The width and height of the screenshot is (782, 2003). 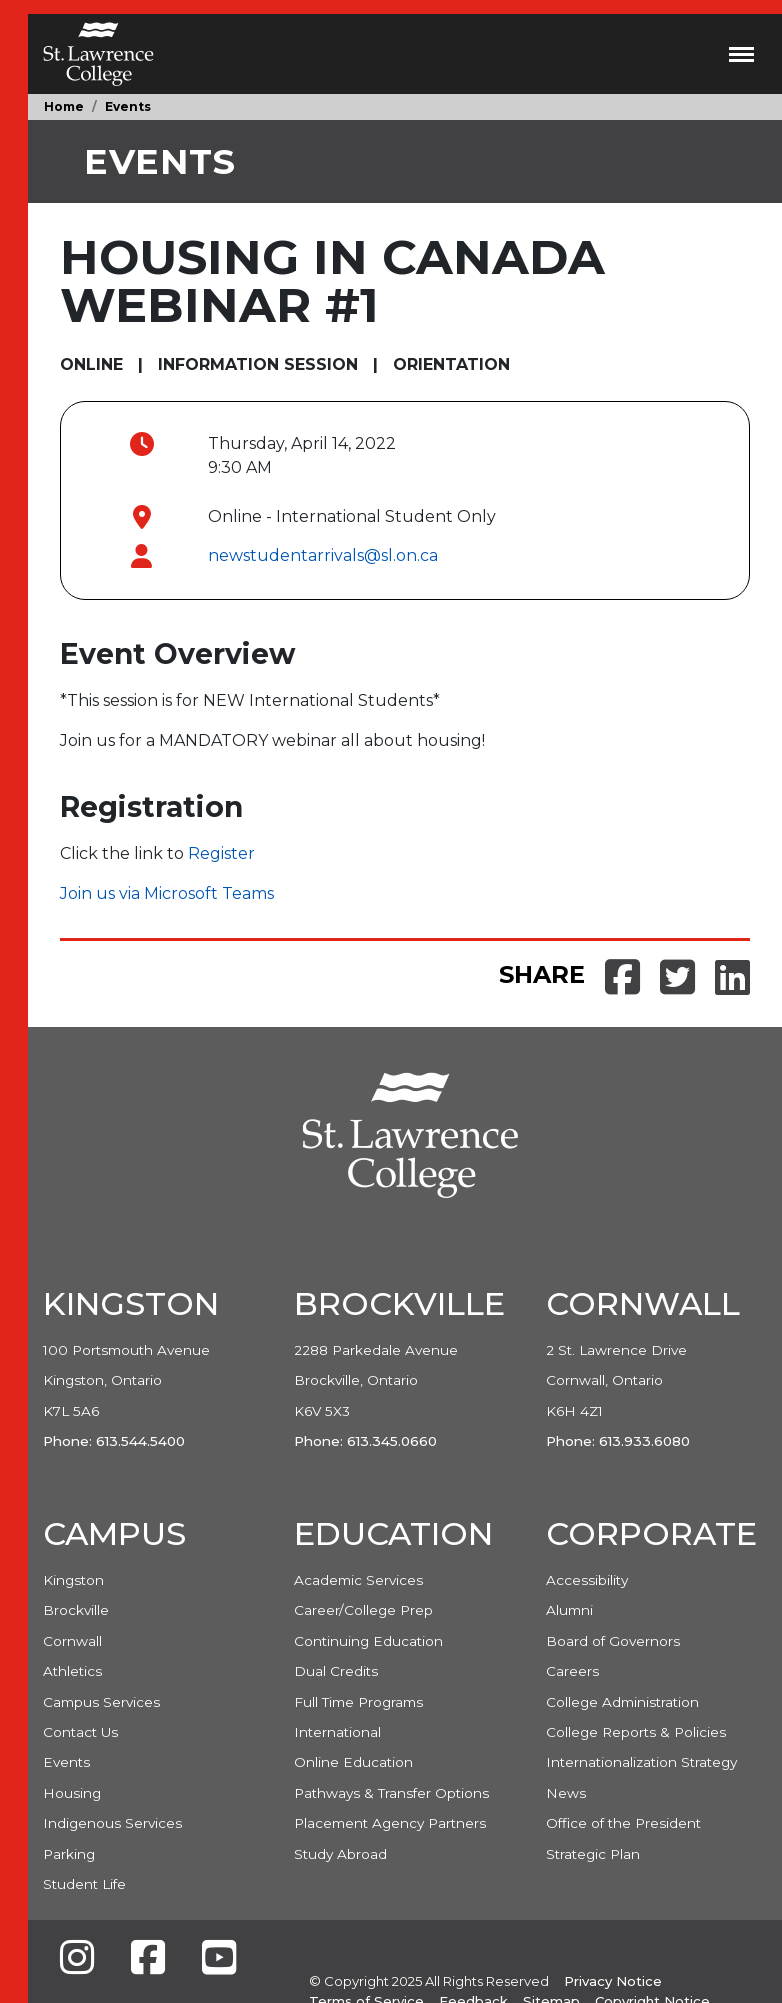 What do you see at coordinates (641, 1762) in the screenshot?
I see `Internationalization Strategy` at bounding box center [641, 1762].